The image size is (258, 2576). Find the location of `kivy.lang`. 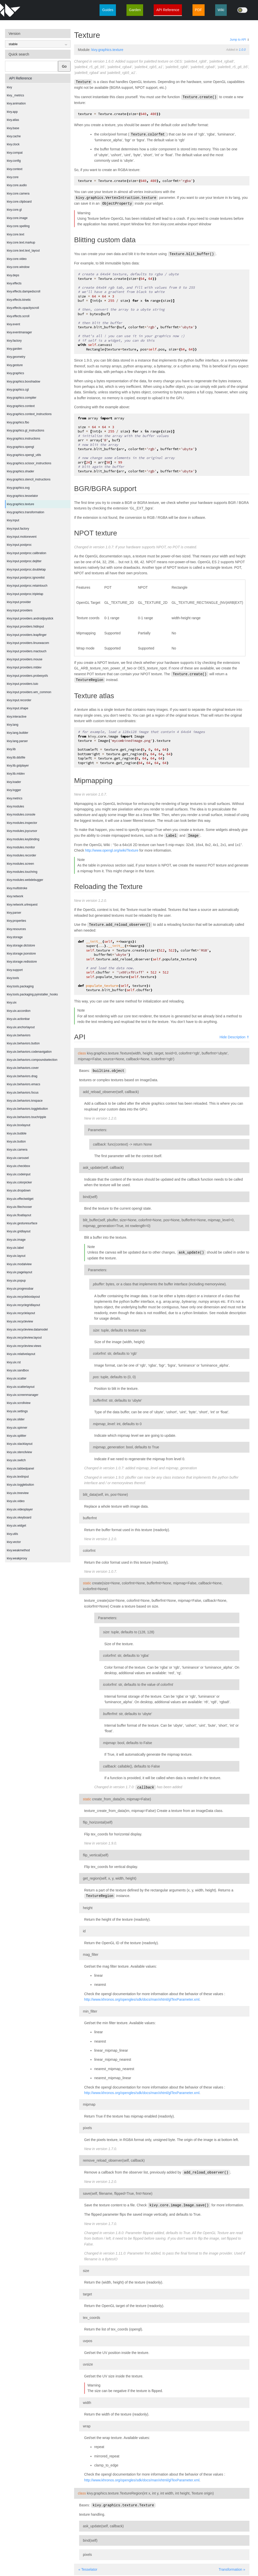

kivy.lang is located at coordinates (12, 724).